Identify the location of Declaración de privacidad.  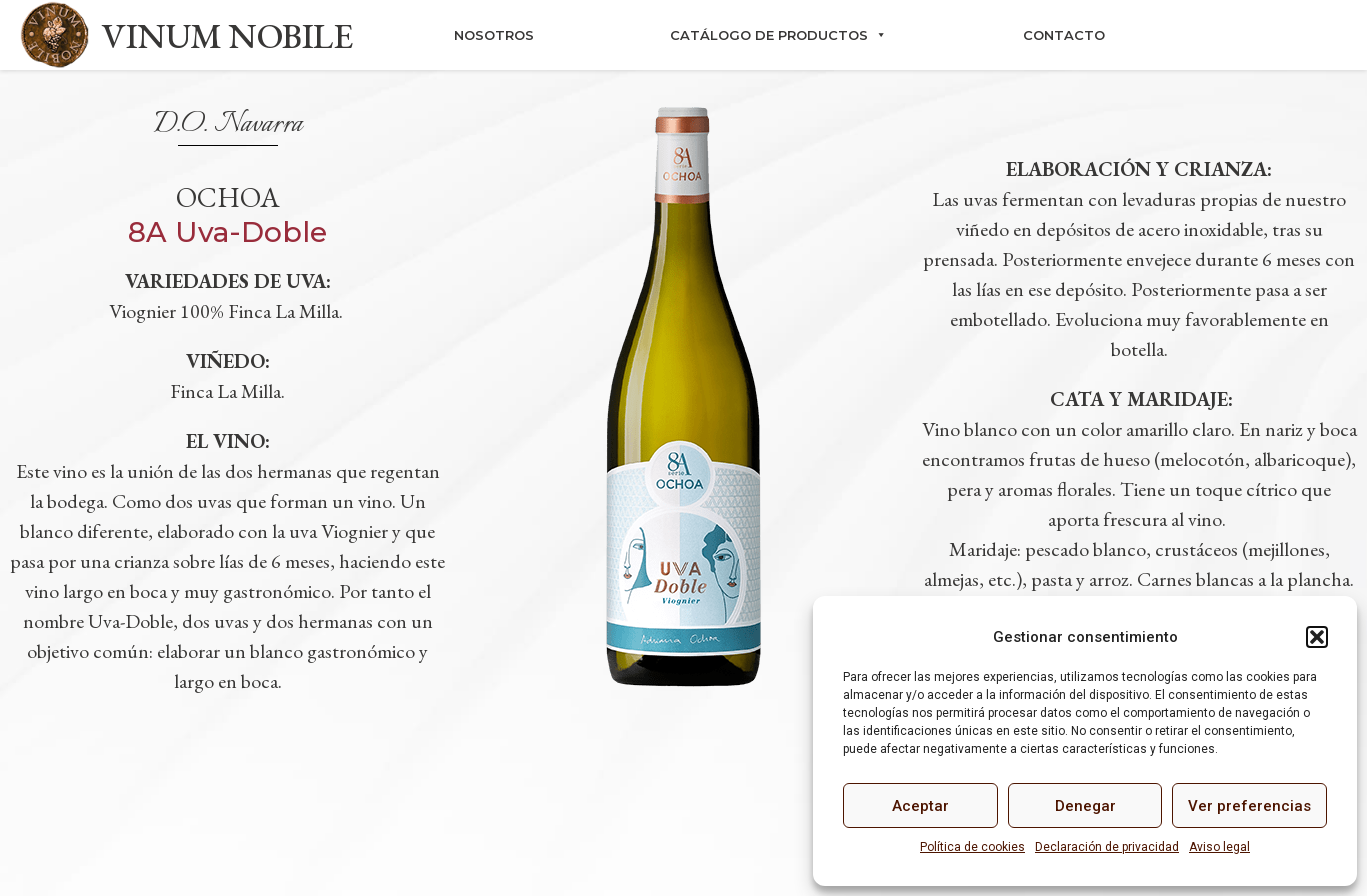
(1107, 847).